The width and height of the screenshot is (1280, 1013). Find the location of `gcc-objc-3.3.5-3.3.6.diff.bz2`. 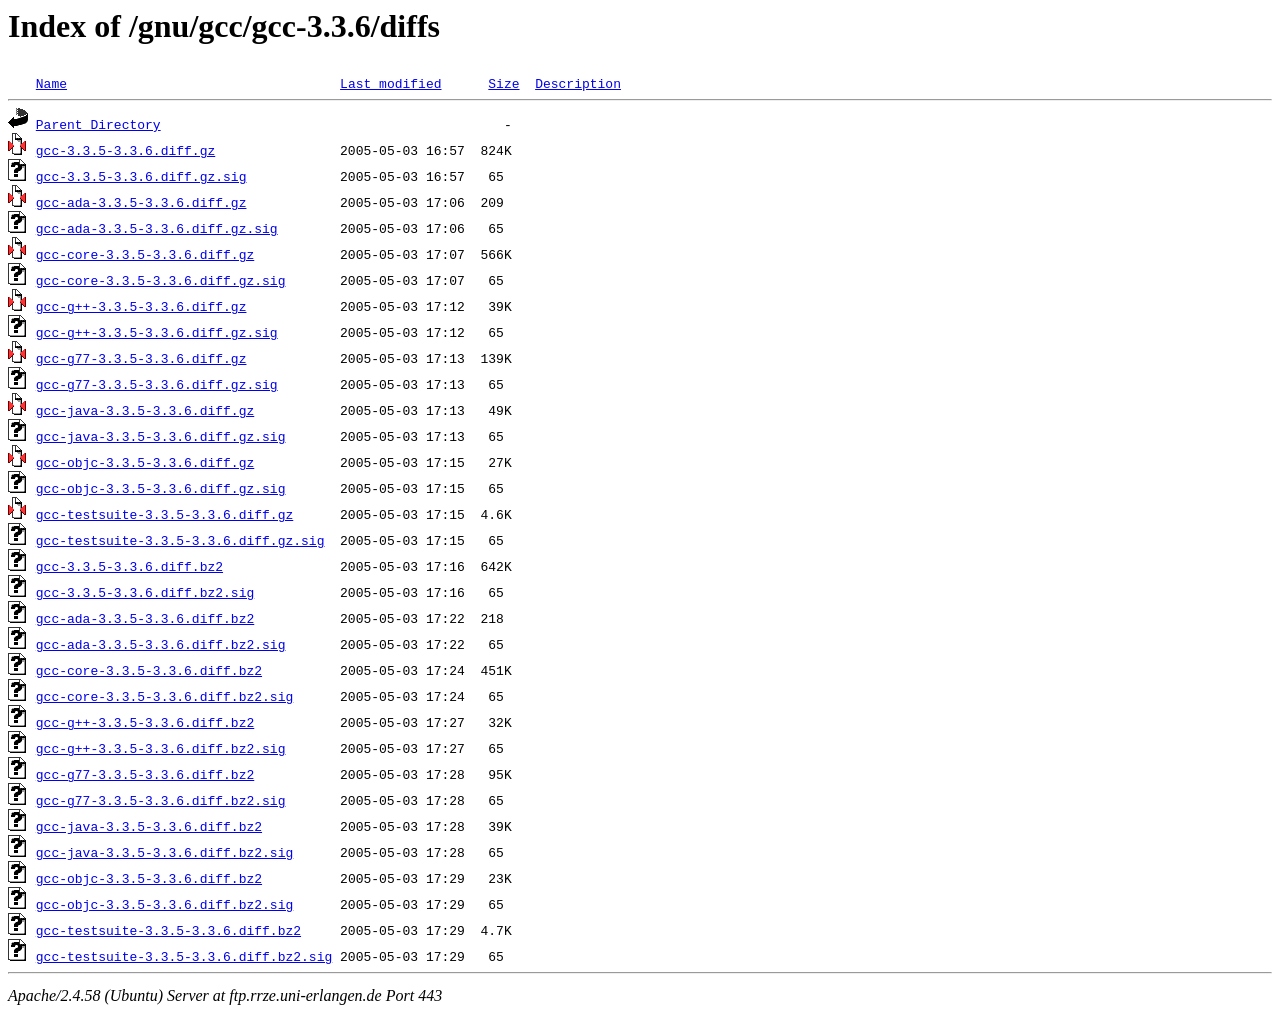

gcc-objc-3.3.5-3.3.6.diff.bz2 is located at coordinates (149, 878).